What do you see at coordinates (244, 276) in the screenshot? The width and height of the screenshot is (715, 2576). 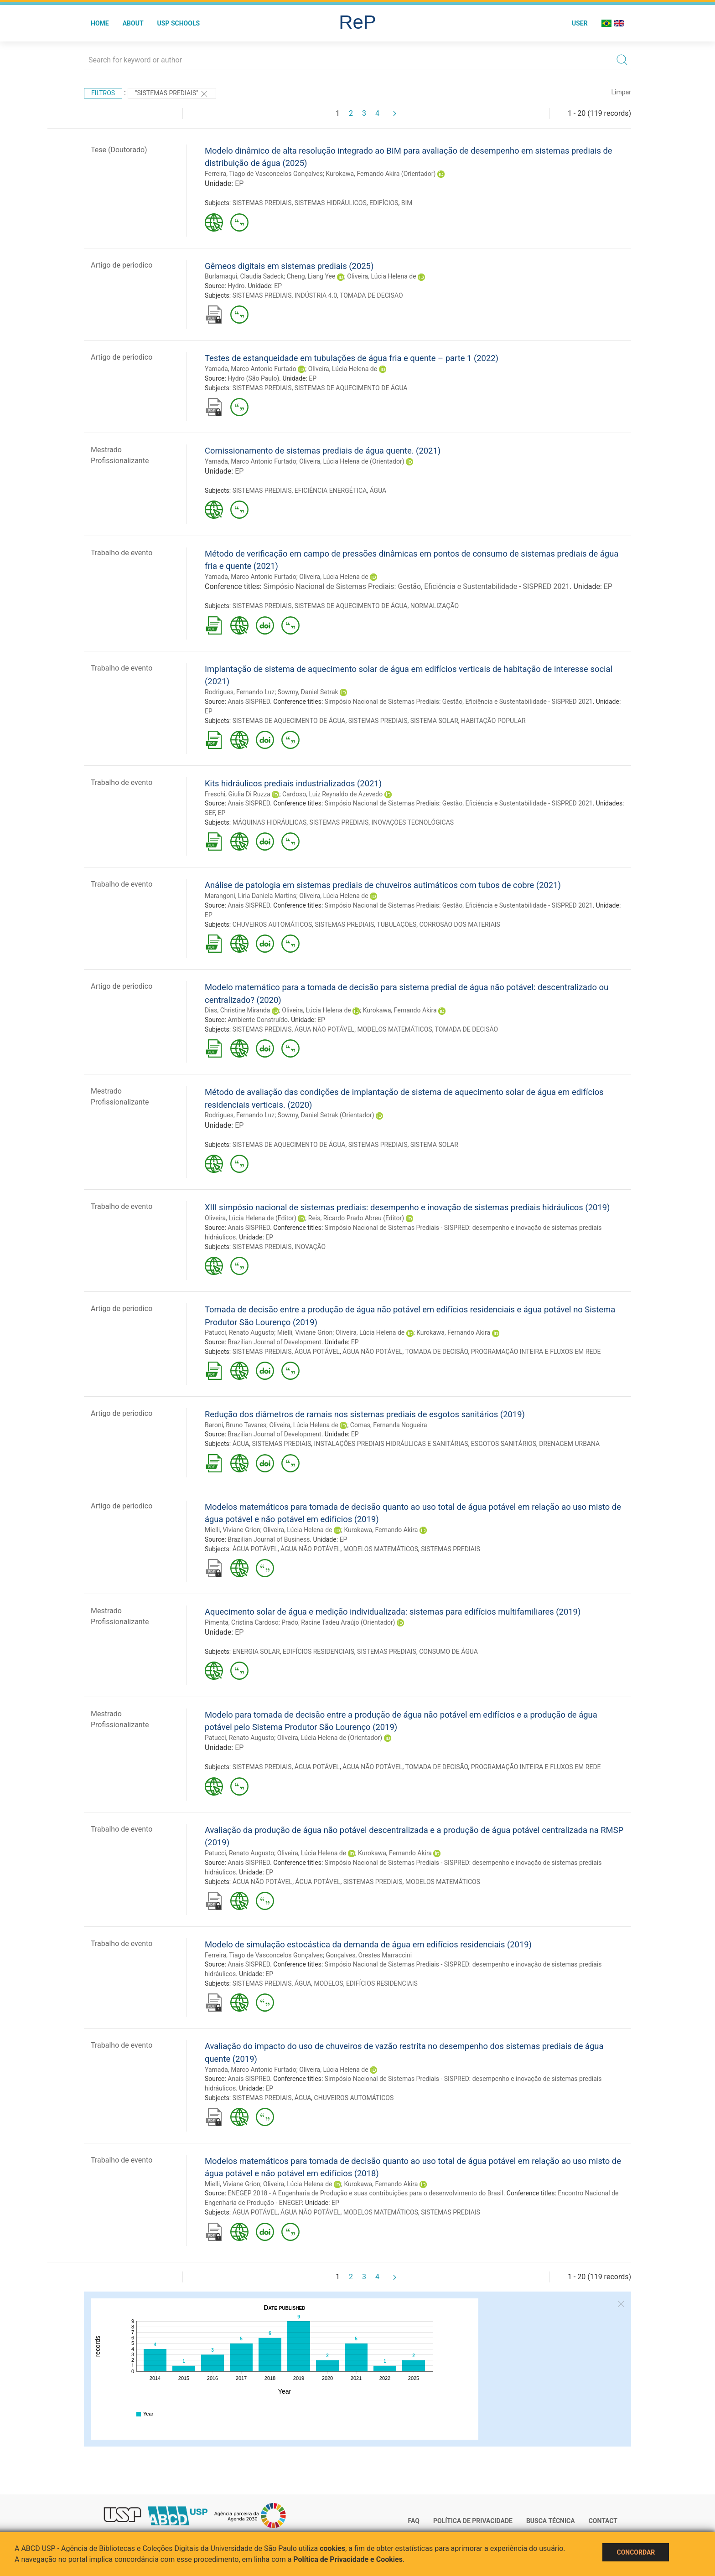 I see `Burlamaqui, Claudia Sadeck` at bounding box center [244, 276].